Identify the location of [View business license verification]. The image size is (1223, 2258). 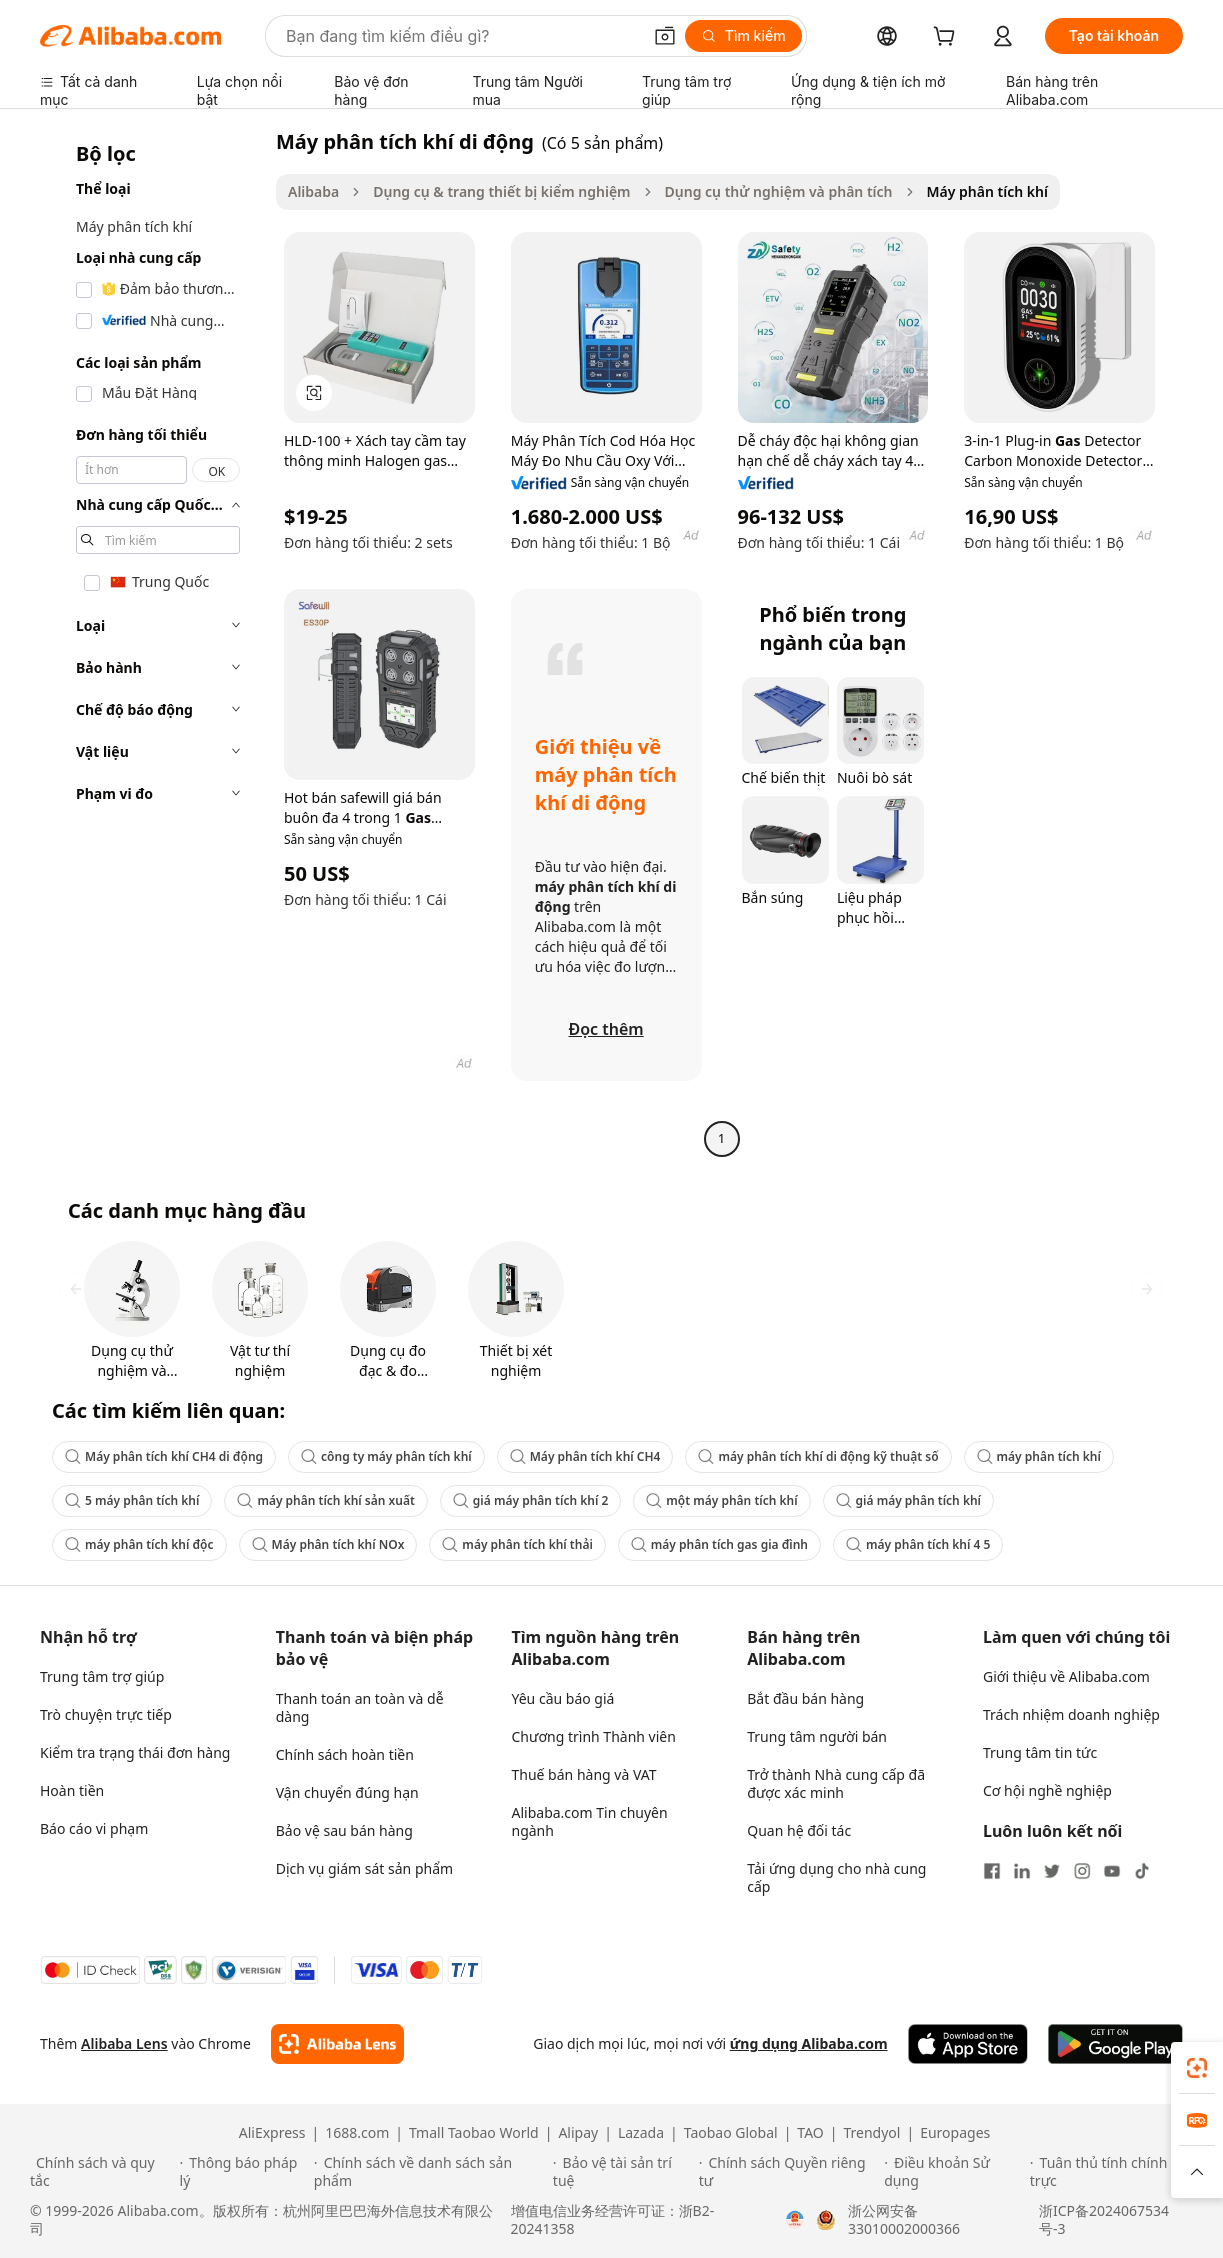
(795, 2220).